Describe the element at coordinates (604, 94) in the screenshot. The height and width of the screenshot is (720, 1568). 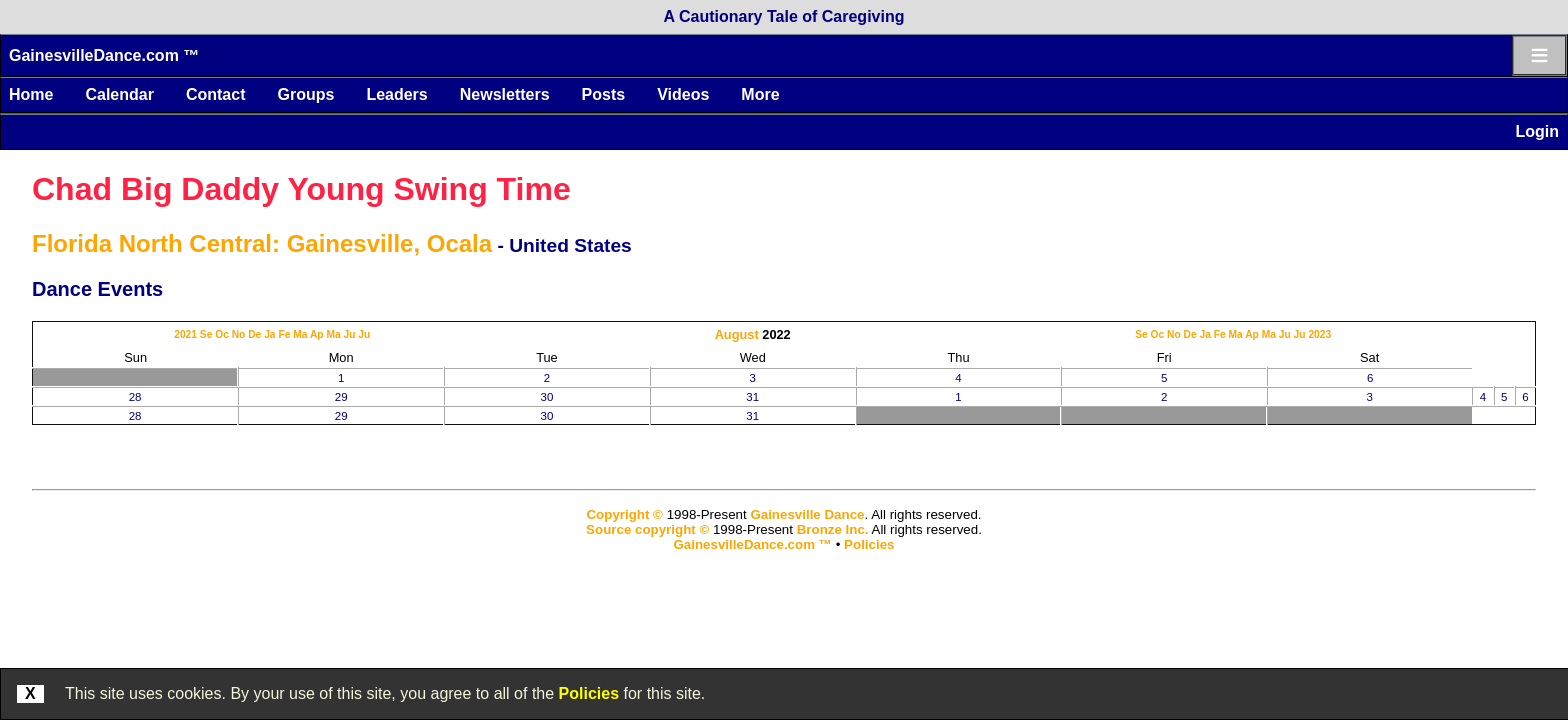
I see `Posts` at that location.